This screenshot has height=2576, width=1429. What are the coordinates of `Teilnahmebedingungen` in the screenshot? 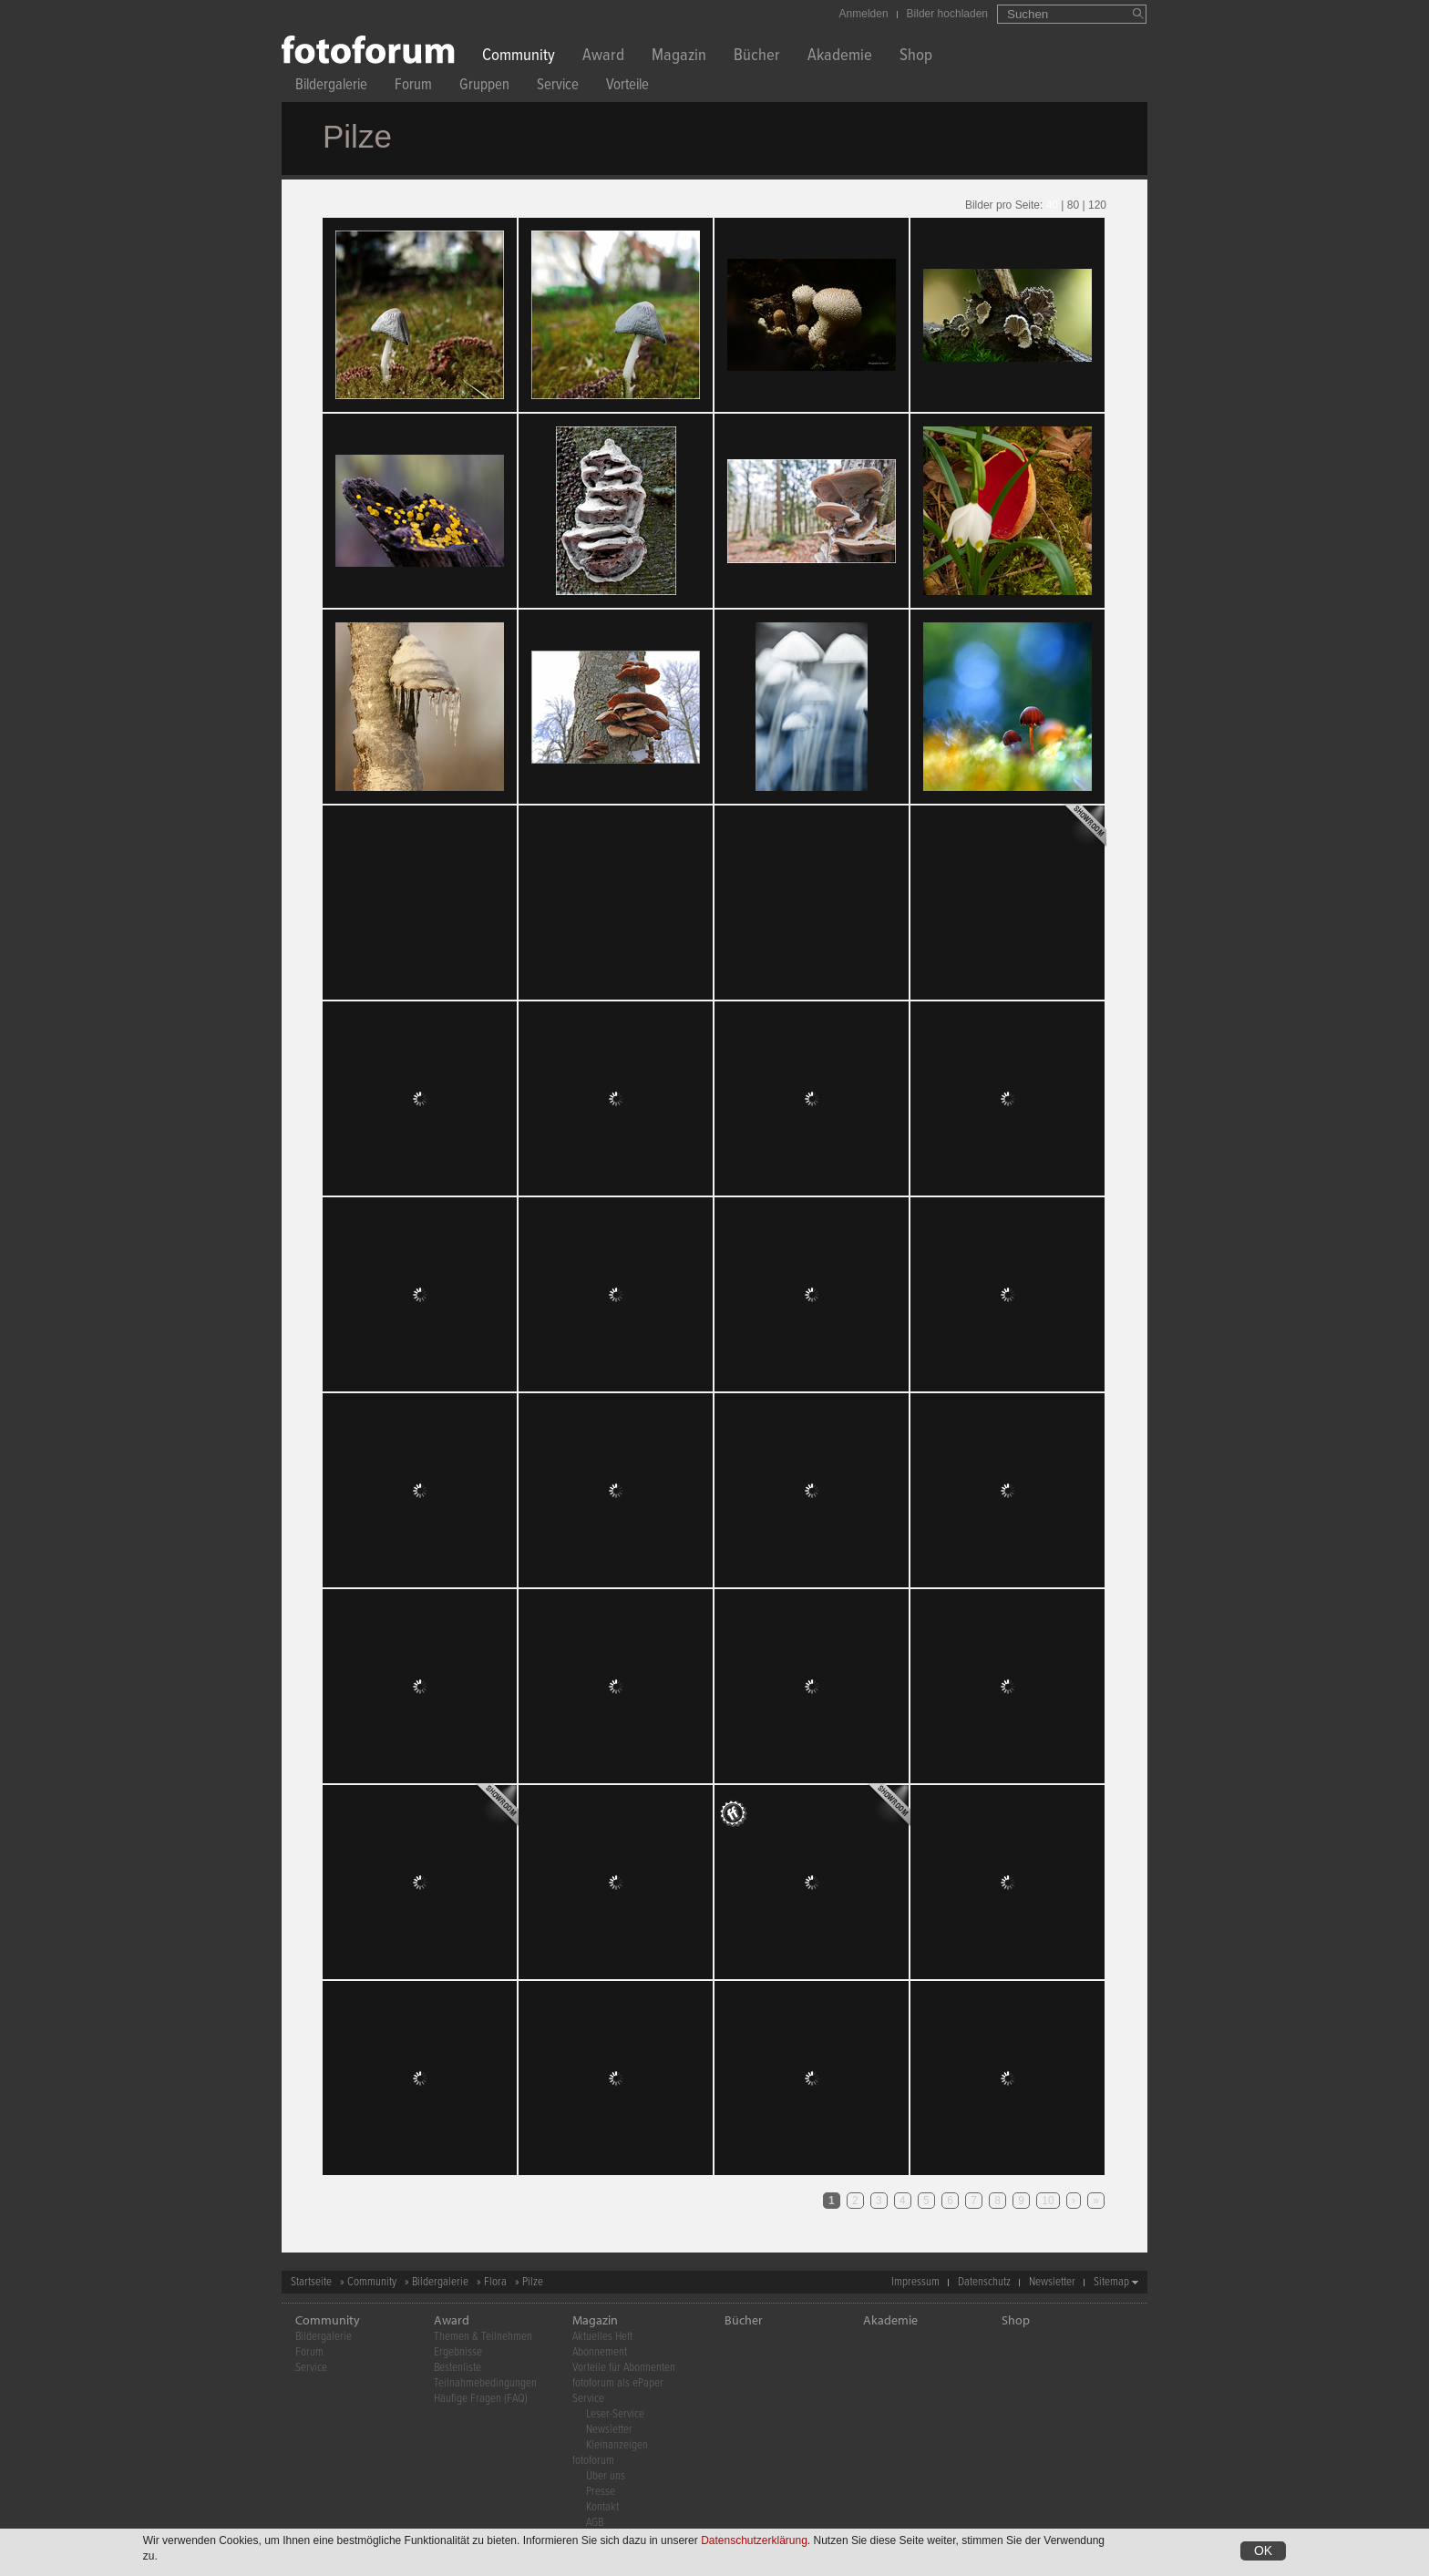 It's located at (485, 2383).